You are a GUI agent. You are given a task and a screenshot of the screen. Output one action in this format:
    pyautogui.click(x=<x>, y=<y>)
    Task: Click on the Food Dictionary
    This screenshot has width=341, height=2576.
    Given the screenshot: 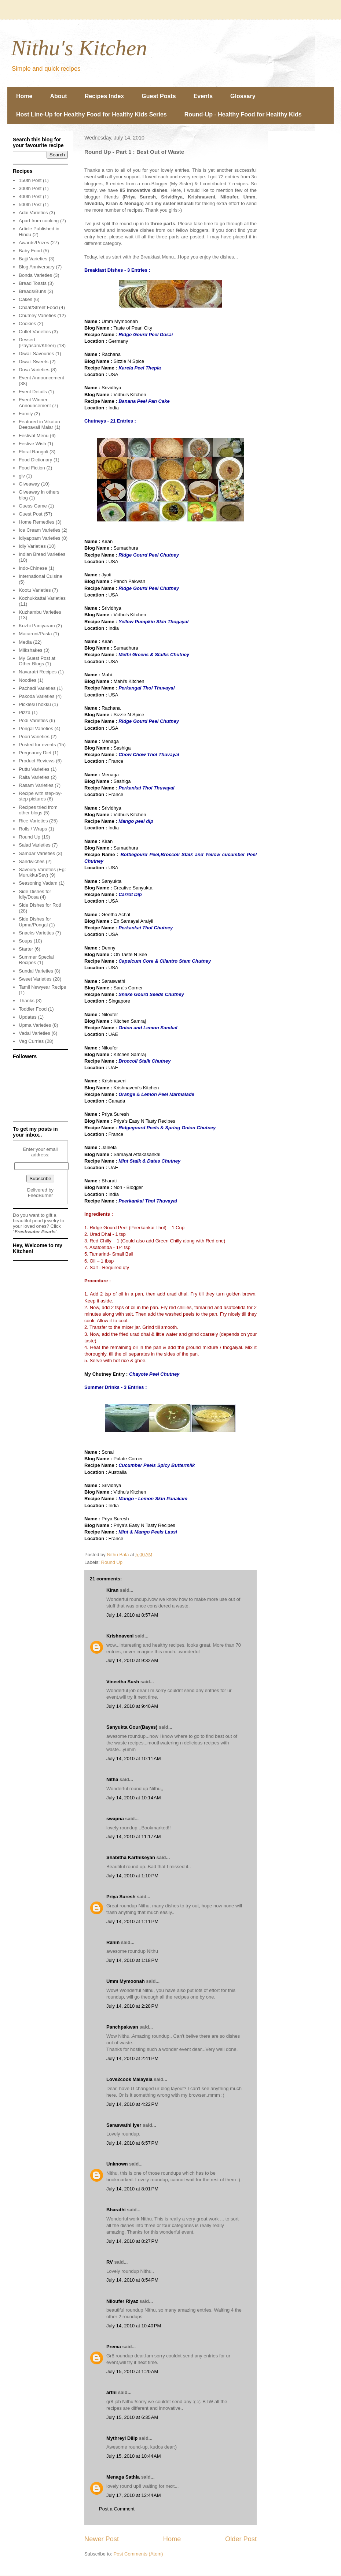 What is the action you would take?
    pyautogui.click(x=35, y=459)
    